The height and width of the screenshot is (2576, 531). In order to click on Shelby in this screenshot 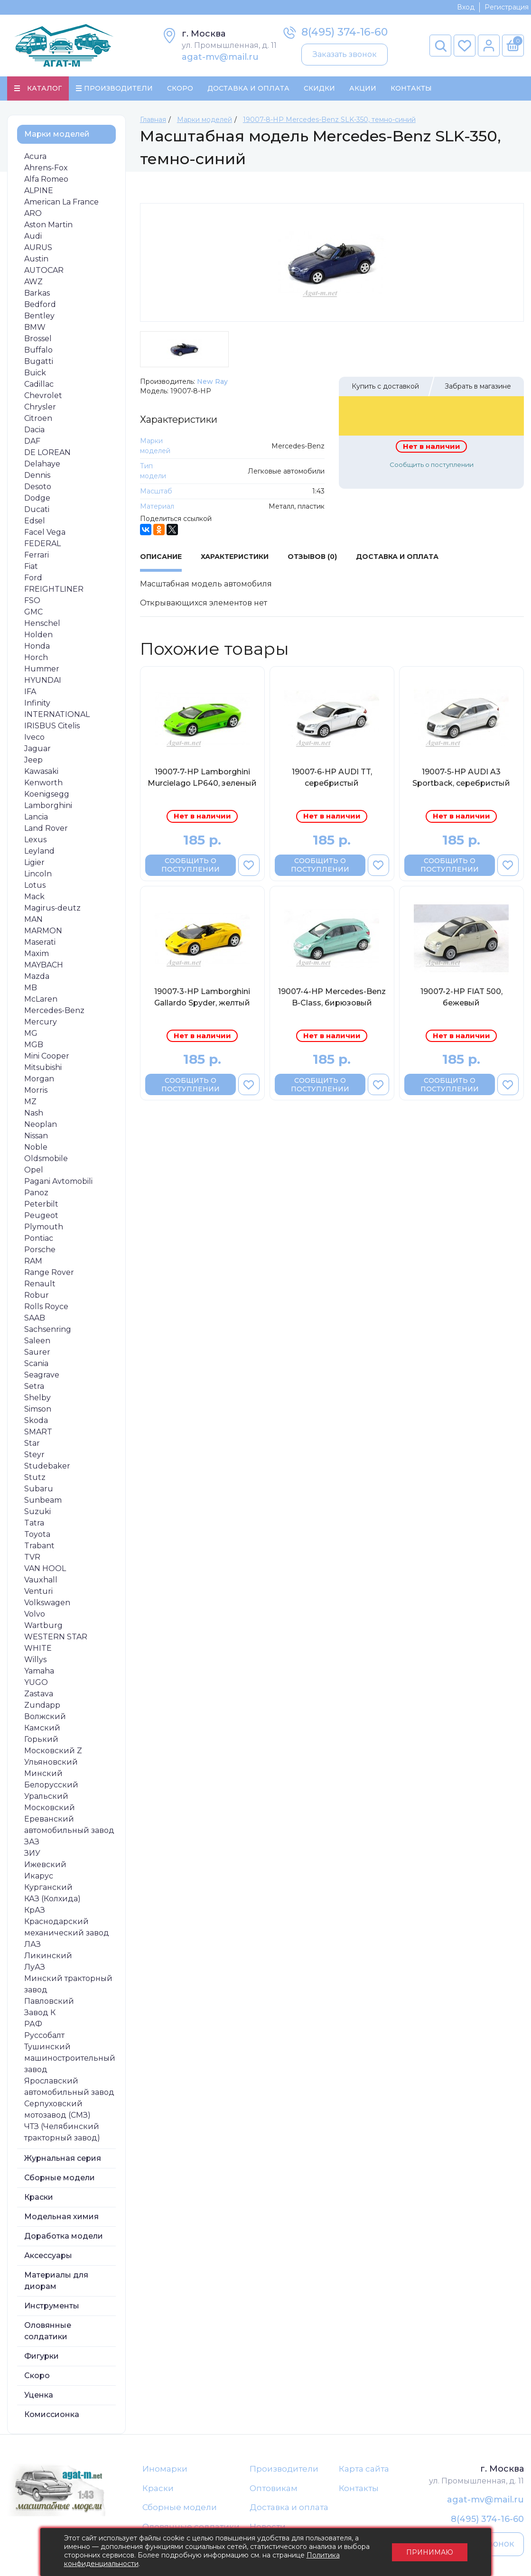, I will do `click(37, 1397)`.